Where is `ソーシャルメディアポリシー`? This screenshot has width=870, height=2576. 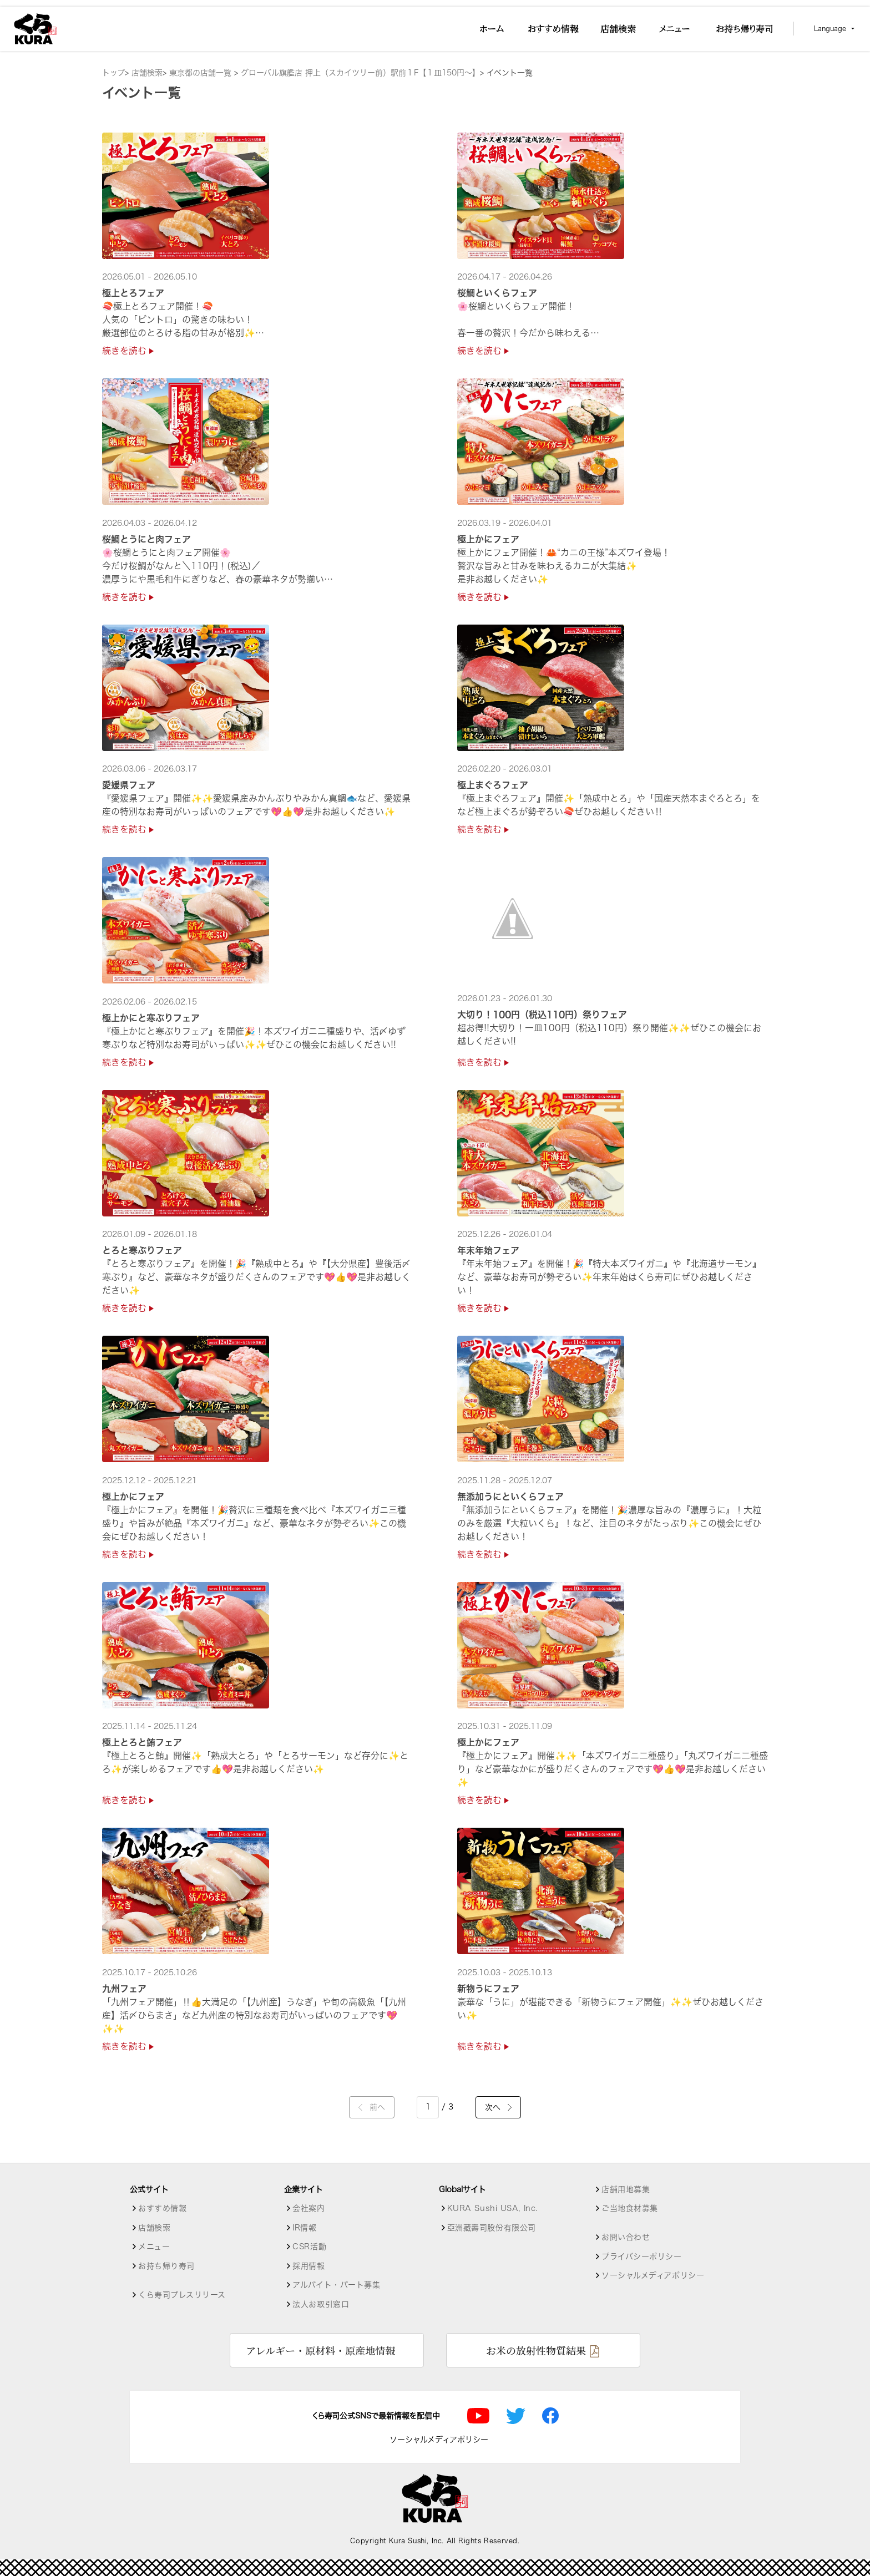 ソーシャルメディアポリシー is located at coordinates (652, 2275).